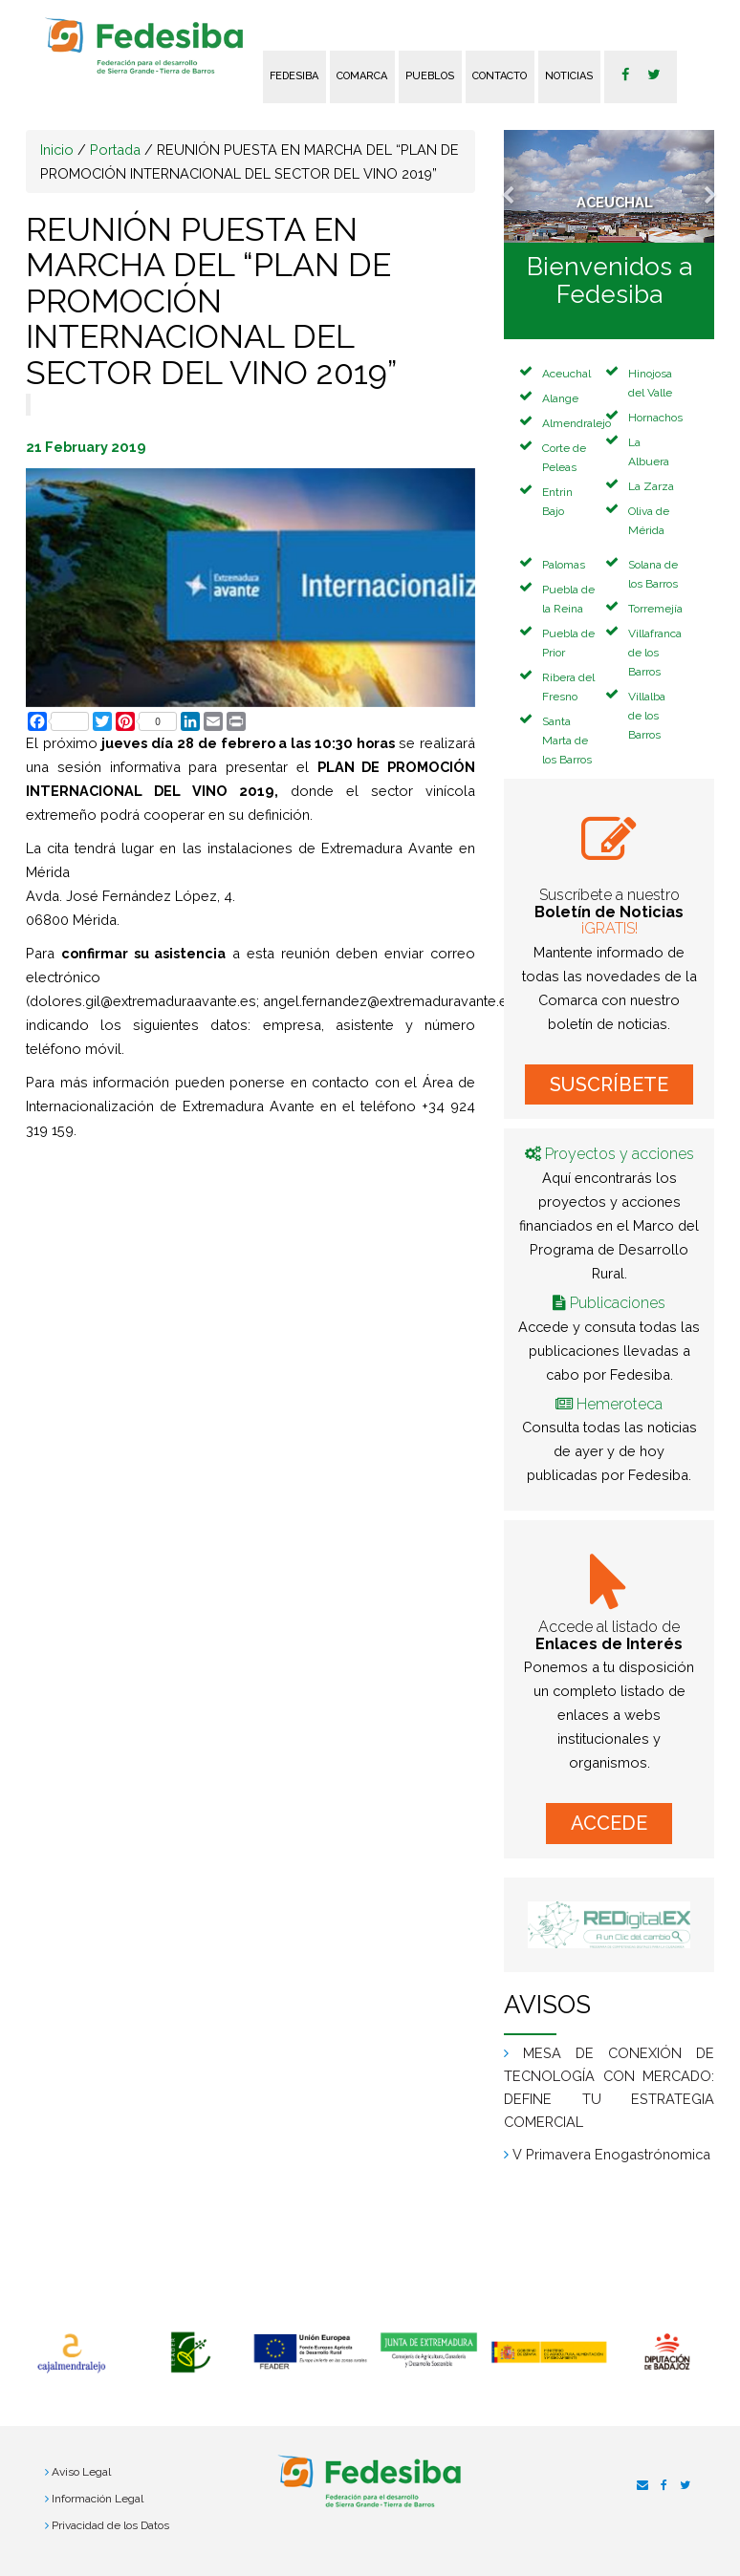 The height and width of the screenshot is (2576, 740). What do you see at coordinates (609, 1084) in the screenshot?
I see `SUSCRÍBETE [button]` at bounding box center [609, 1084].